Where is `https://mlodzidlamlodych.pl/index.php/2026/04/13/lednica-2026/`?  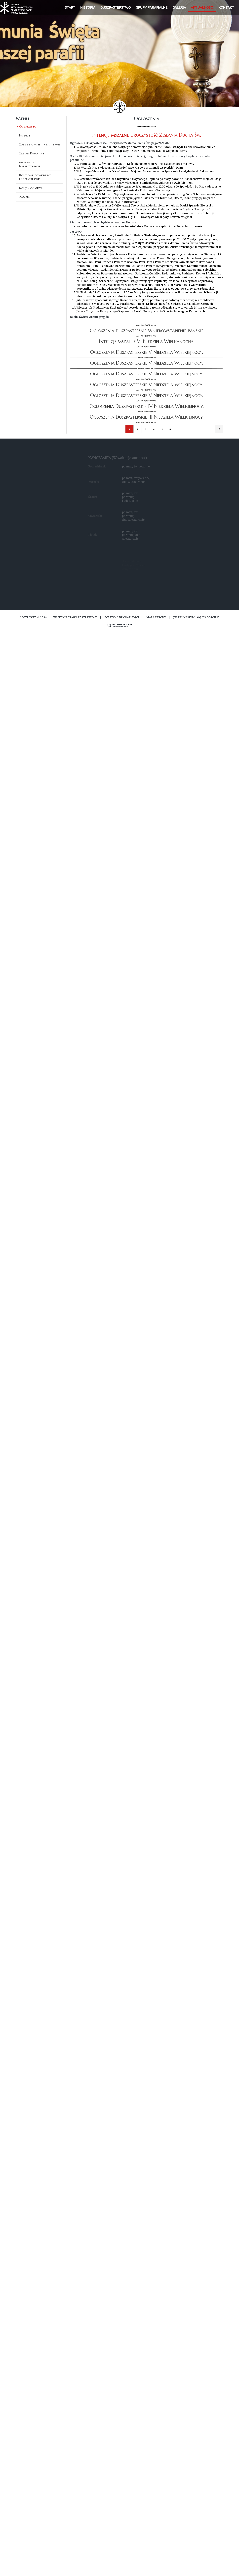
https://mlodzidlamlodych.pl/index.php/2026/04/13/lednica-2026/ is located at coordinates (114, 943).